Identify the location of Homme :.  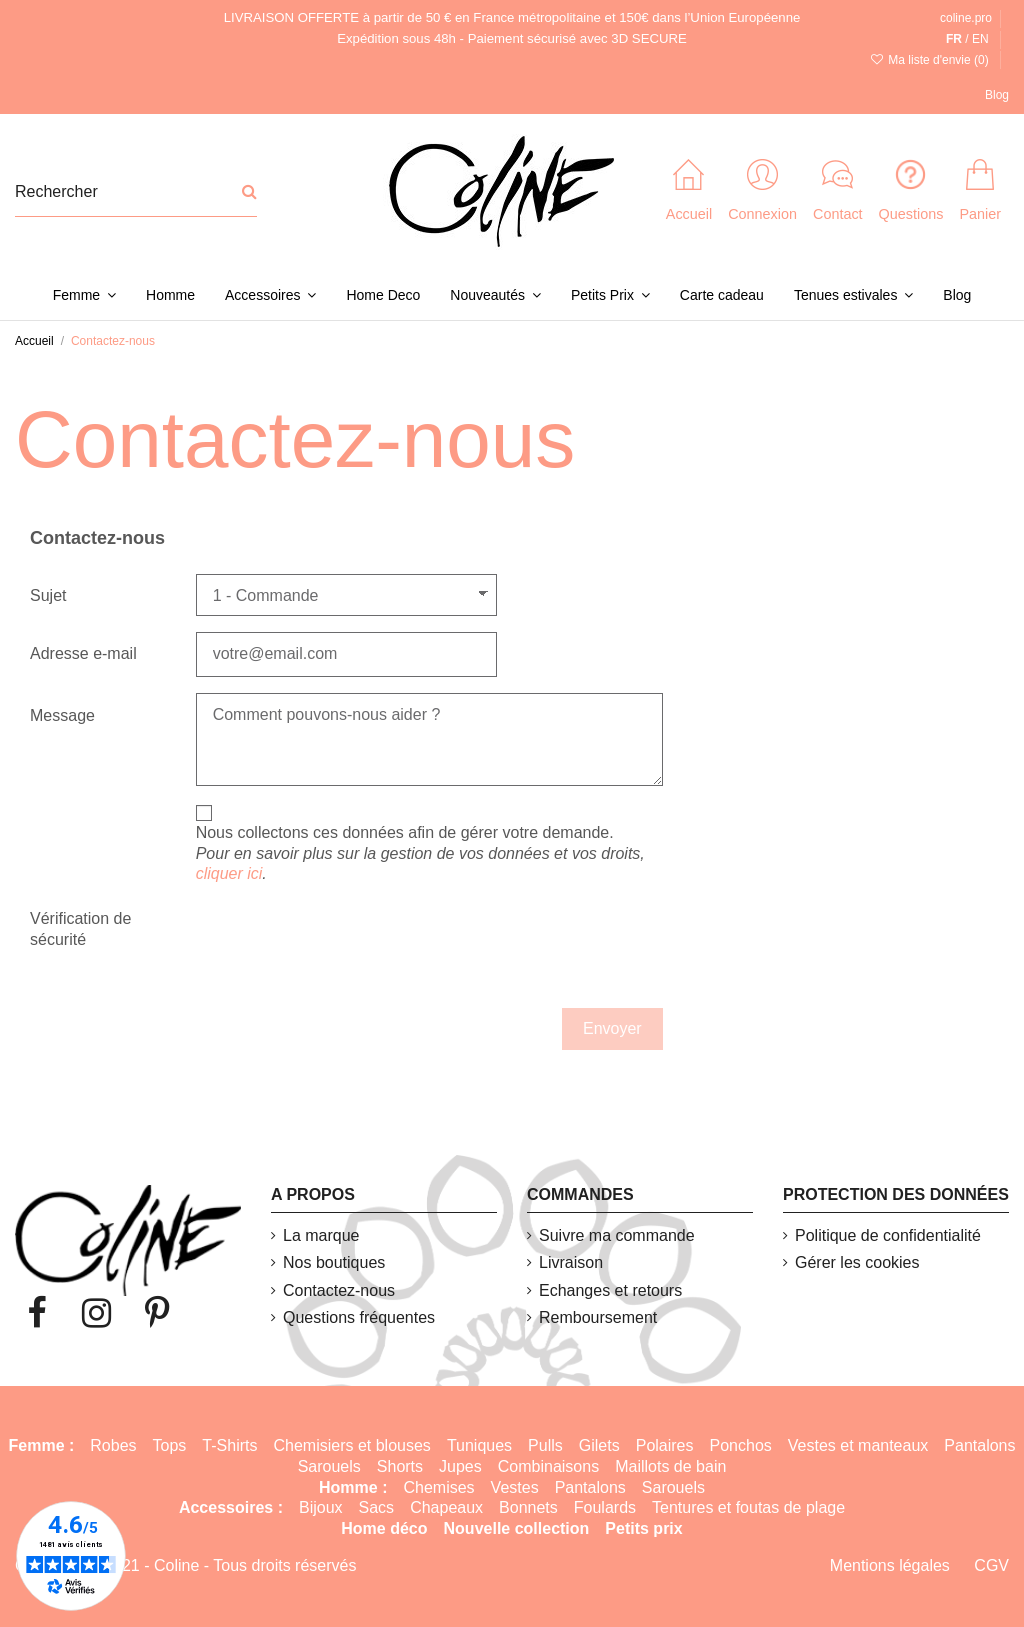
(353, 1487).